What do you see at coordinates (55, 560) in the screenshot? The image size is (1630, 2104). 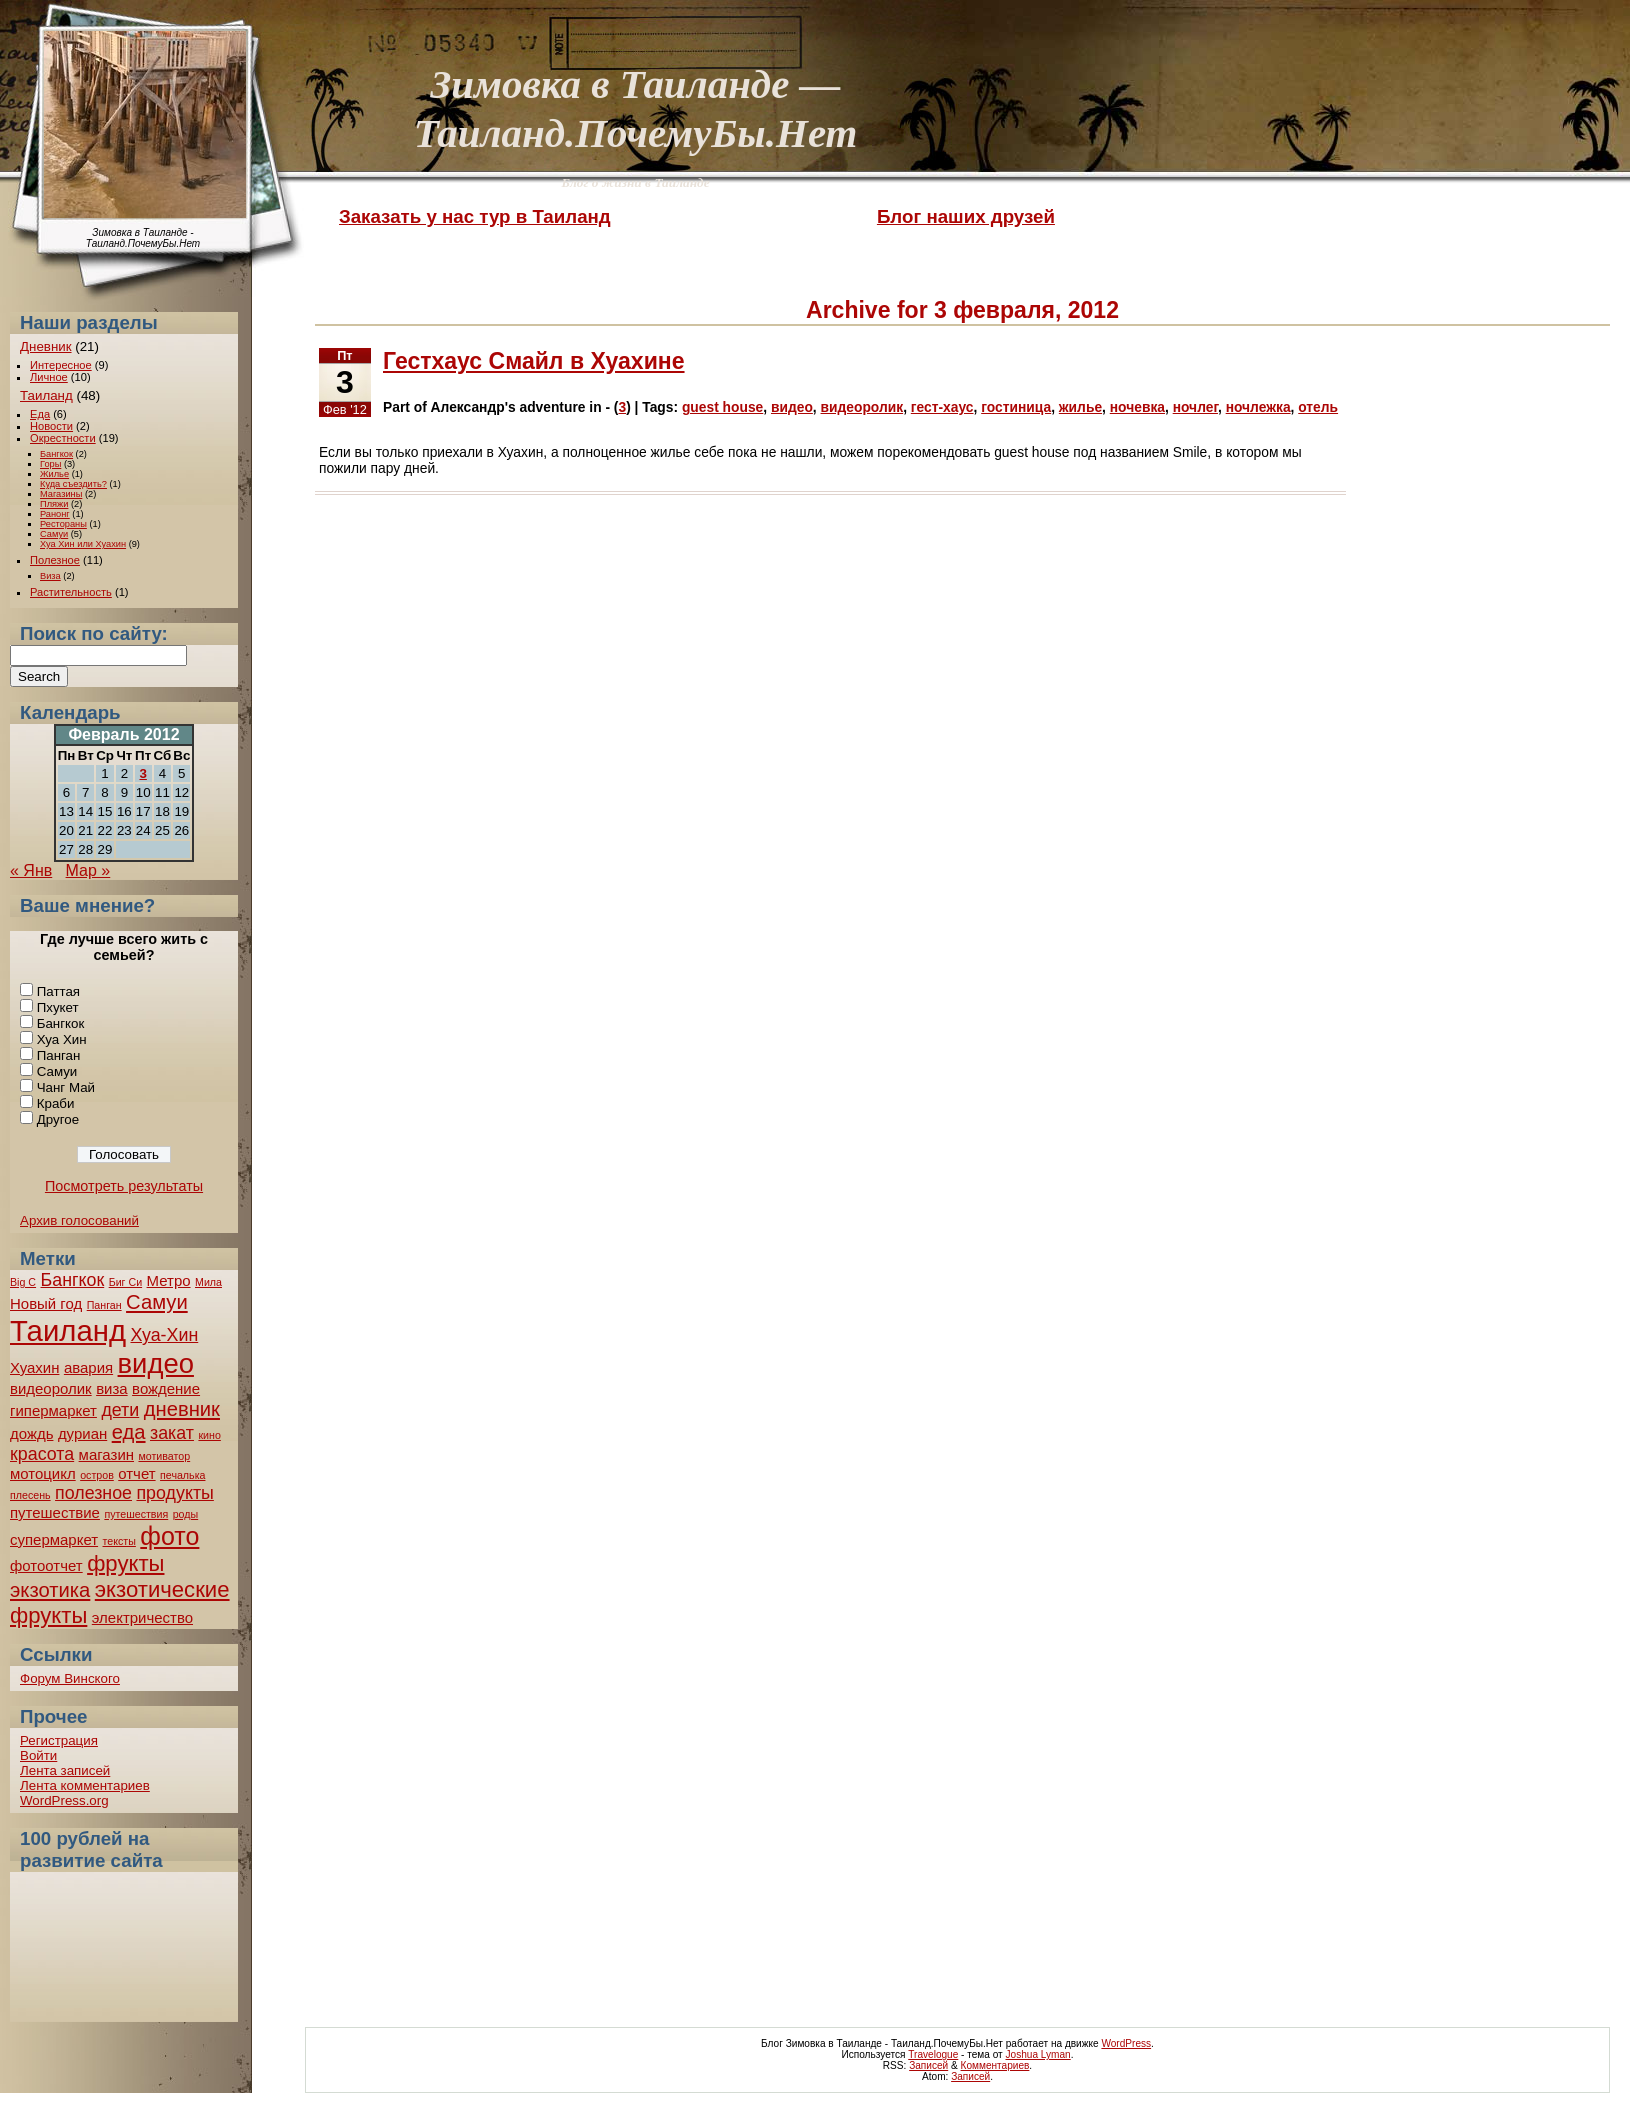 I see `Полезное` at bounding box center [55, 560].